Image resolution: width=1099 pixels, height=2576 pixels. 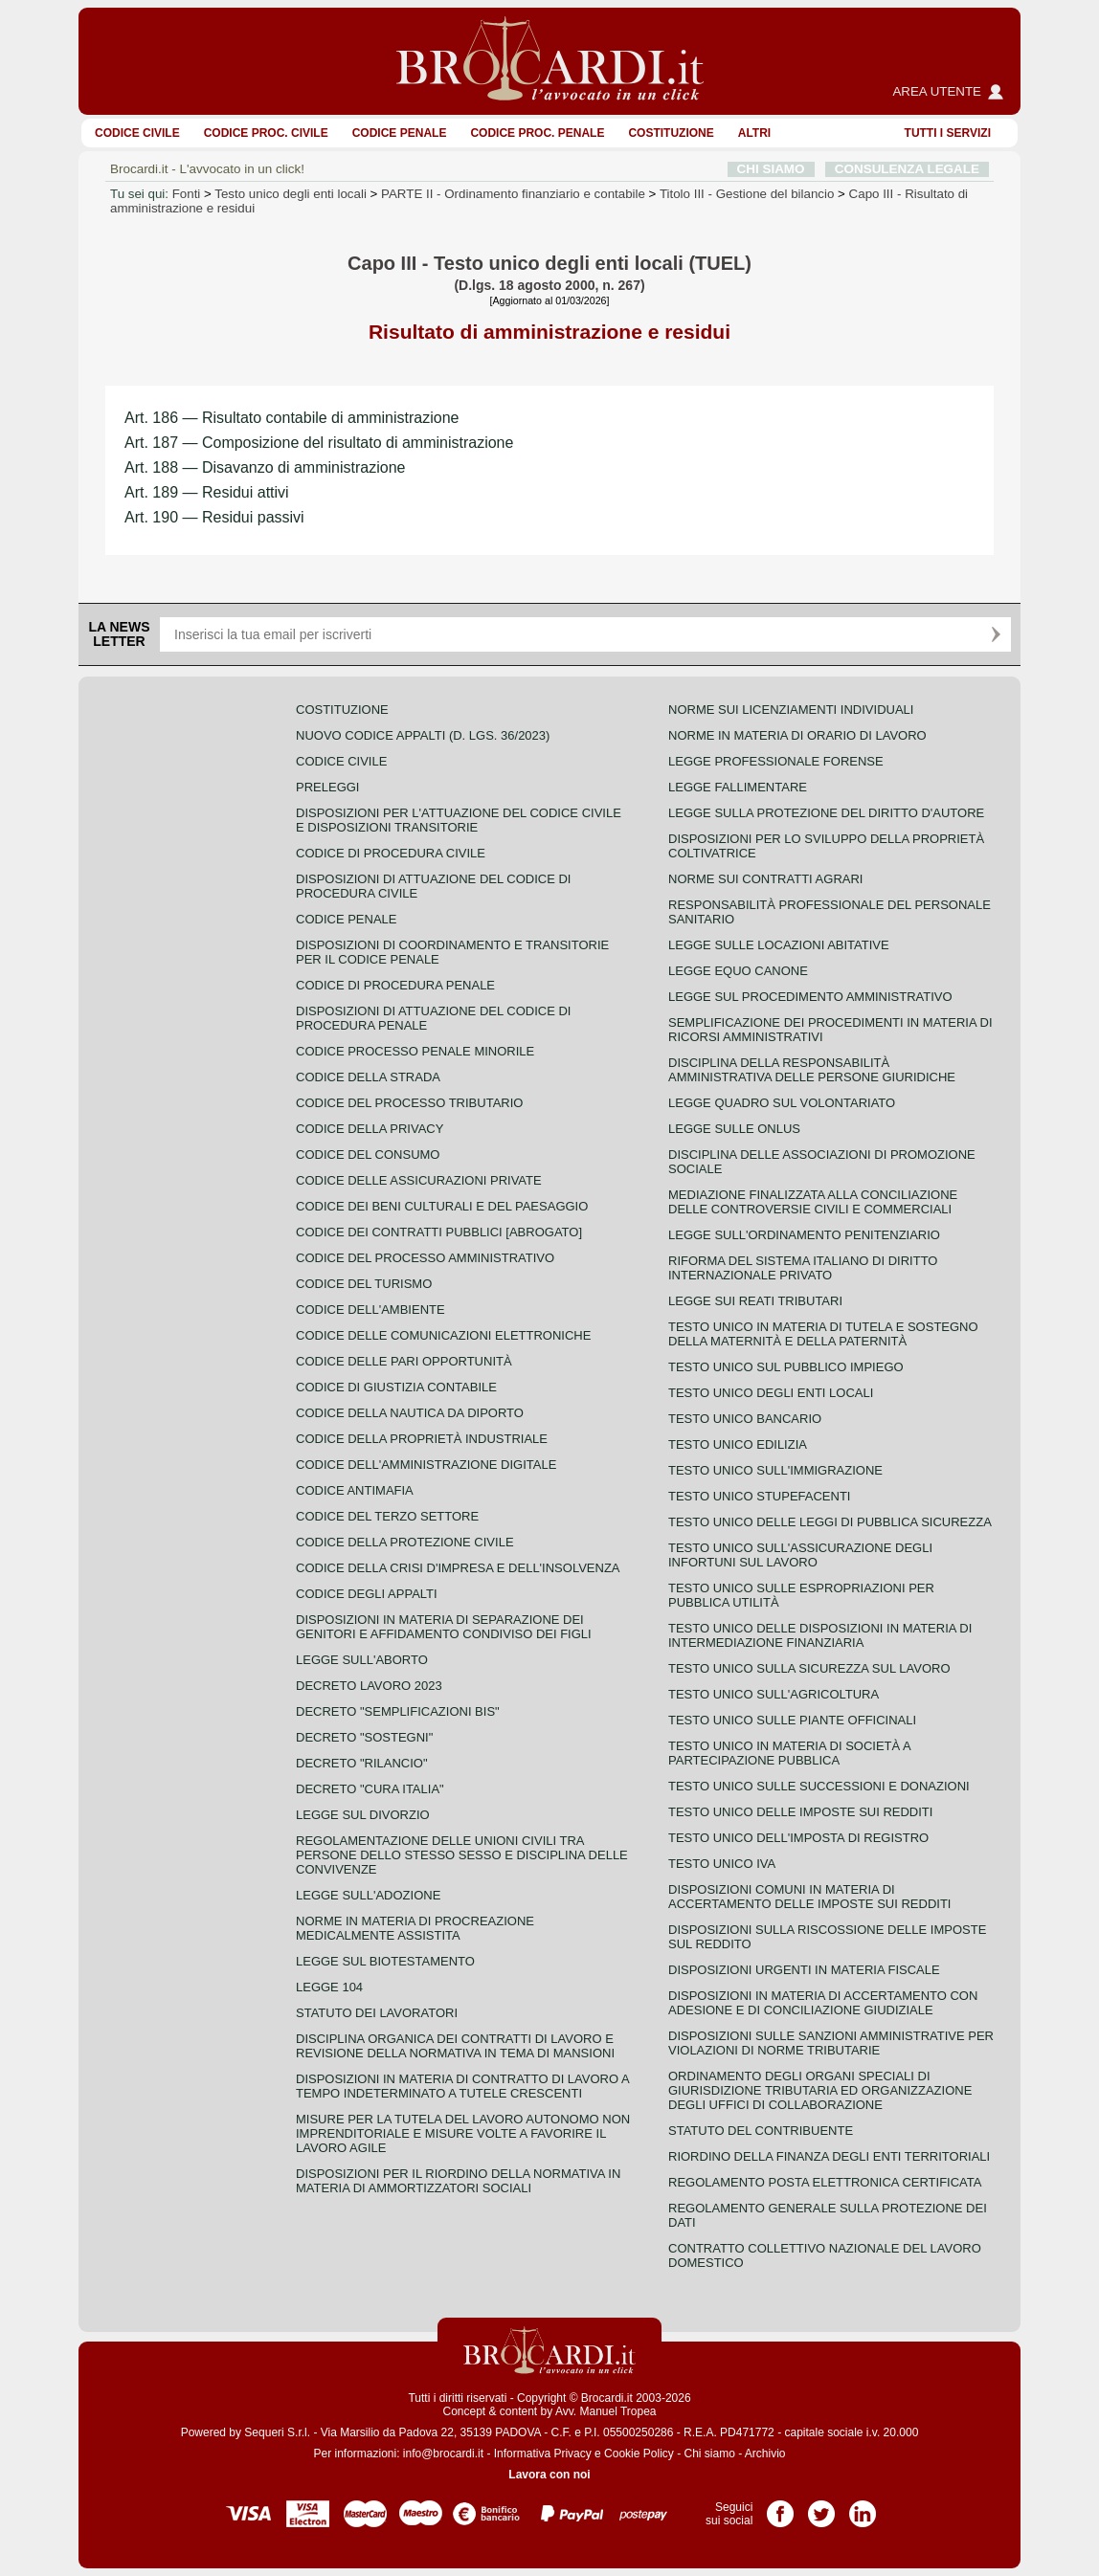 What do you see at coordinates (823, 1334) in the screenshot?
I see `Testo unico in materia di tutela e sostegno della maternità e della paternità` at bounding box center [823, 1334].